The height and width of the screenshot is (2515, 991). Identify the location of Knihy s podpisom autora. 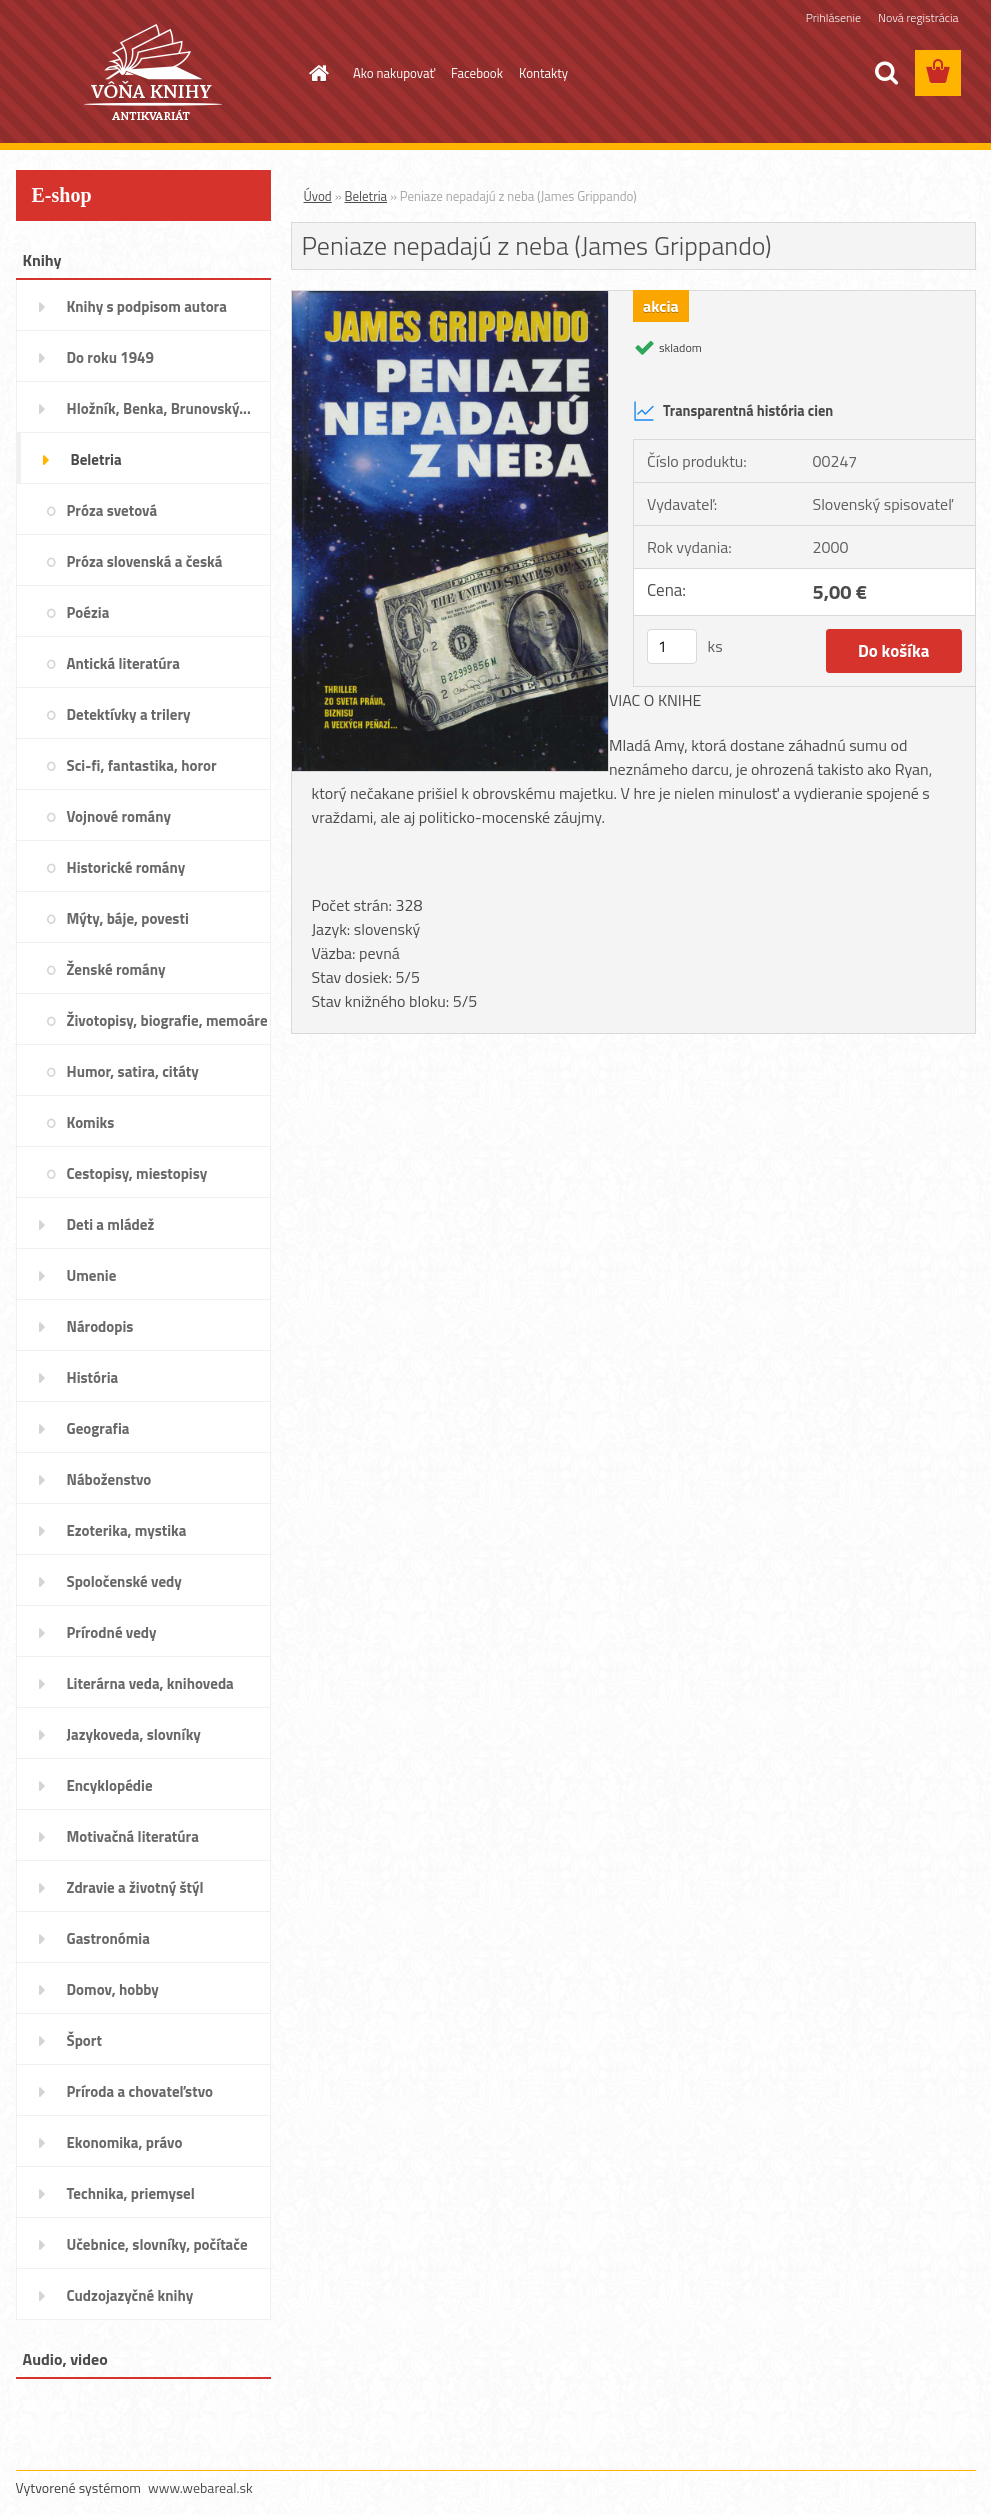
(147, 306).